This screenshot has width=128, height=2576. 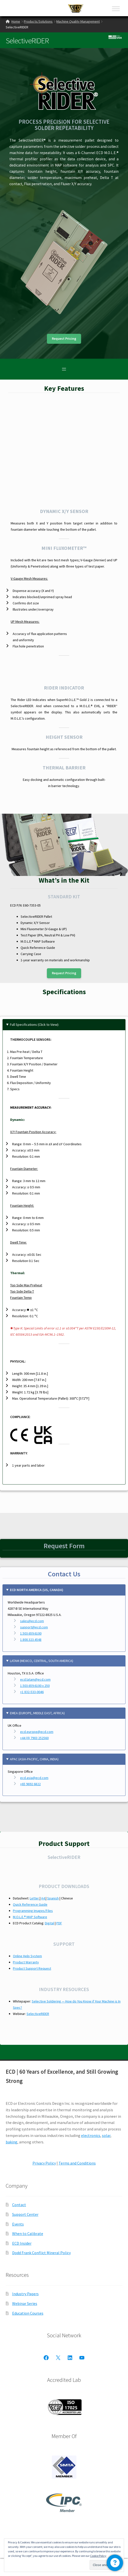 I want to click on PDF, so click(x=59, y=1923).